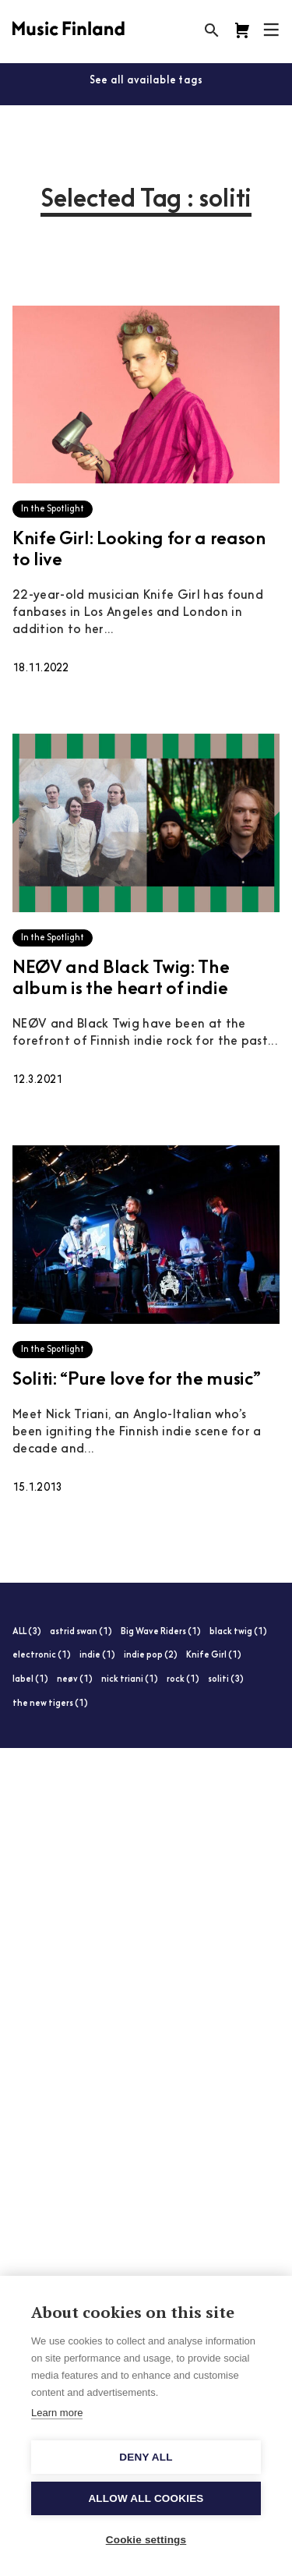 The image size is (292, 2576). Describe the element at coordinates (161, 1632) in the screenshot. I see `Big Wave Riders (1)` at that location.